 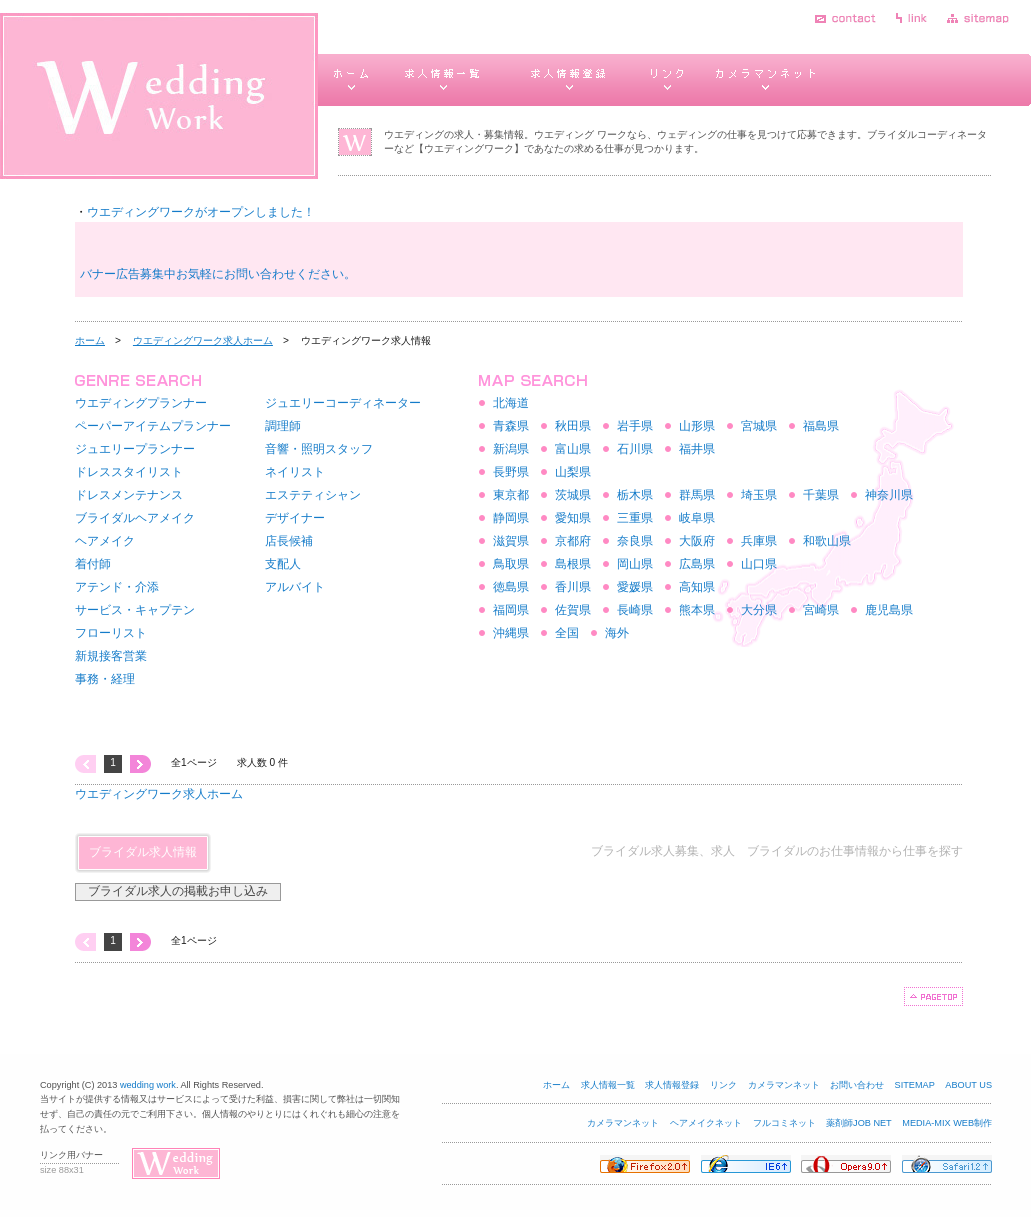 I want to click on 静岡県, so click(x=511, y=518).